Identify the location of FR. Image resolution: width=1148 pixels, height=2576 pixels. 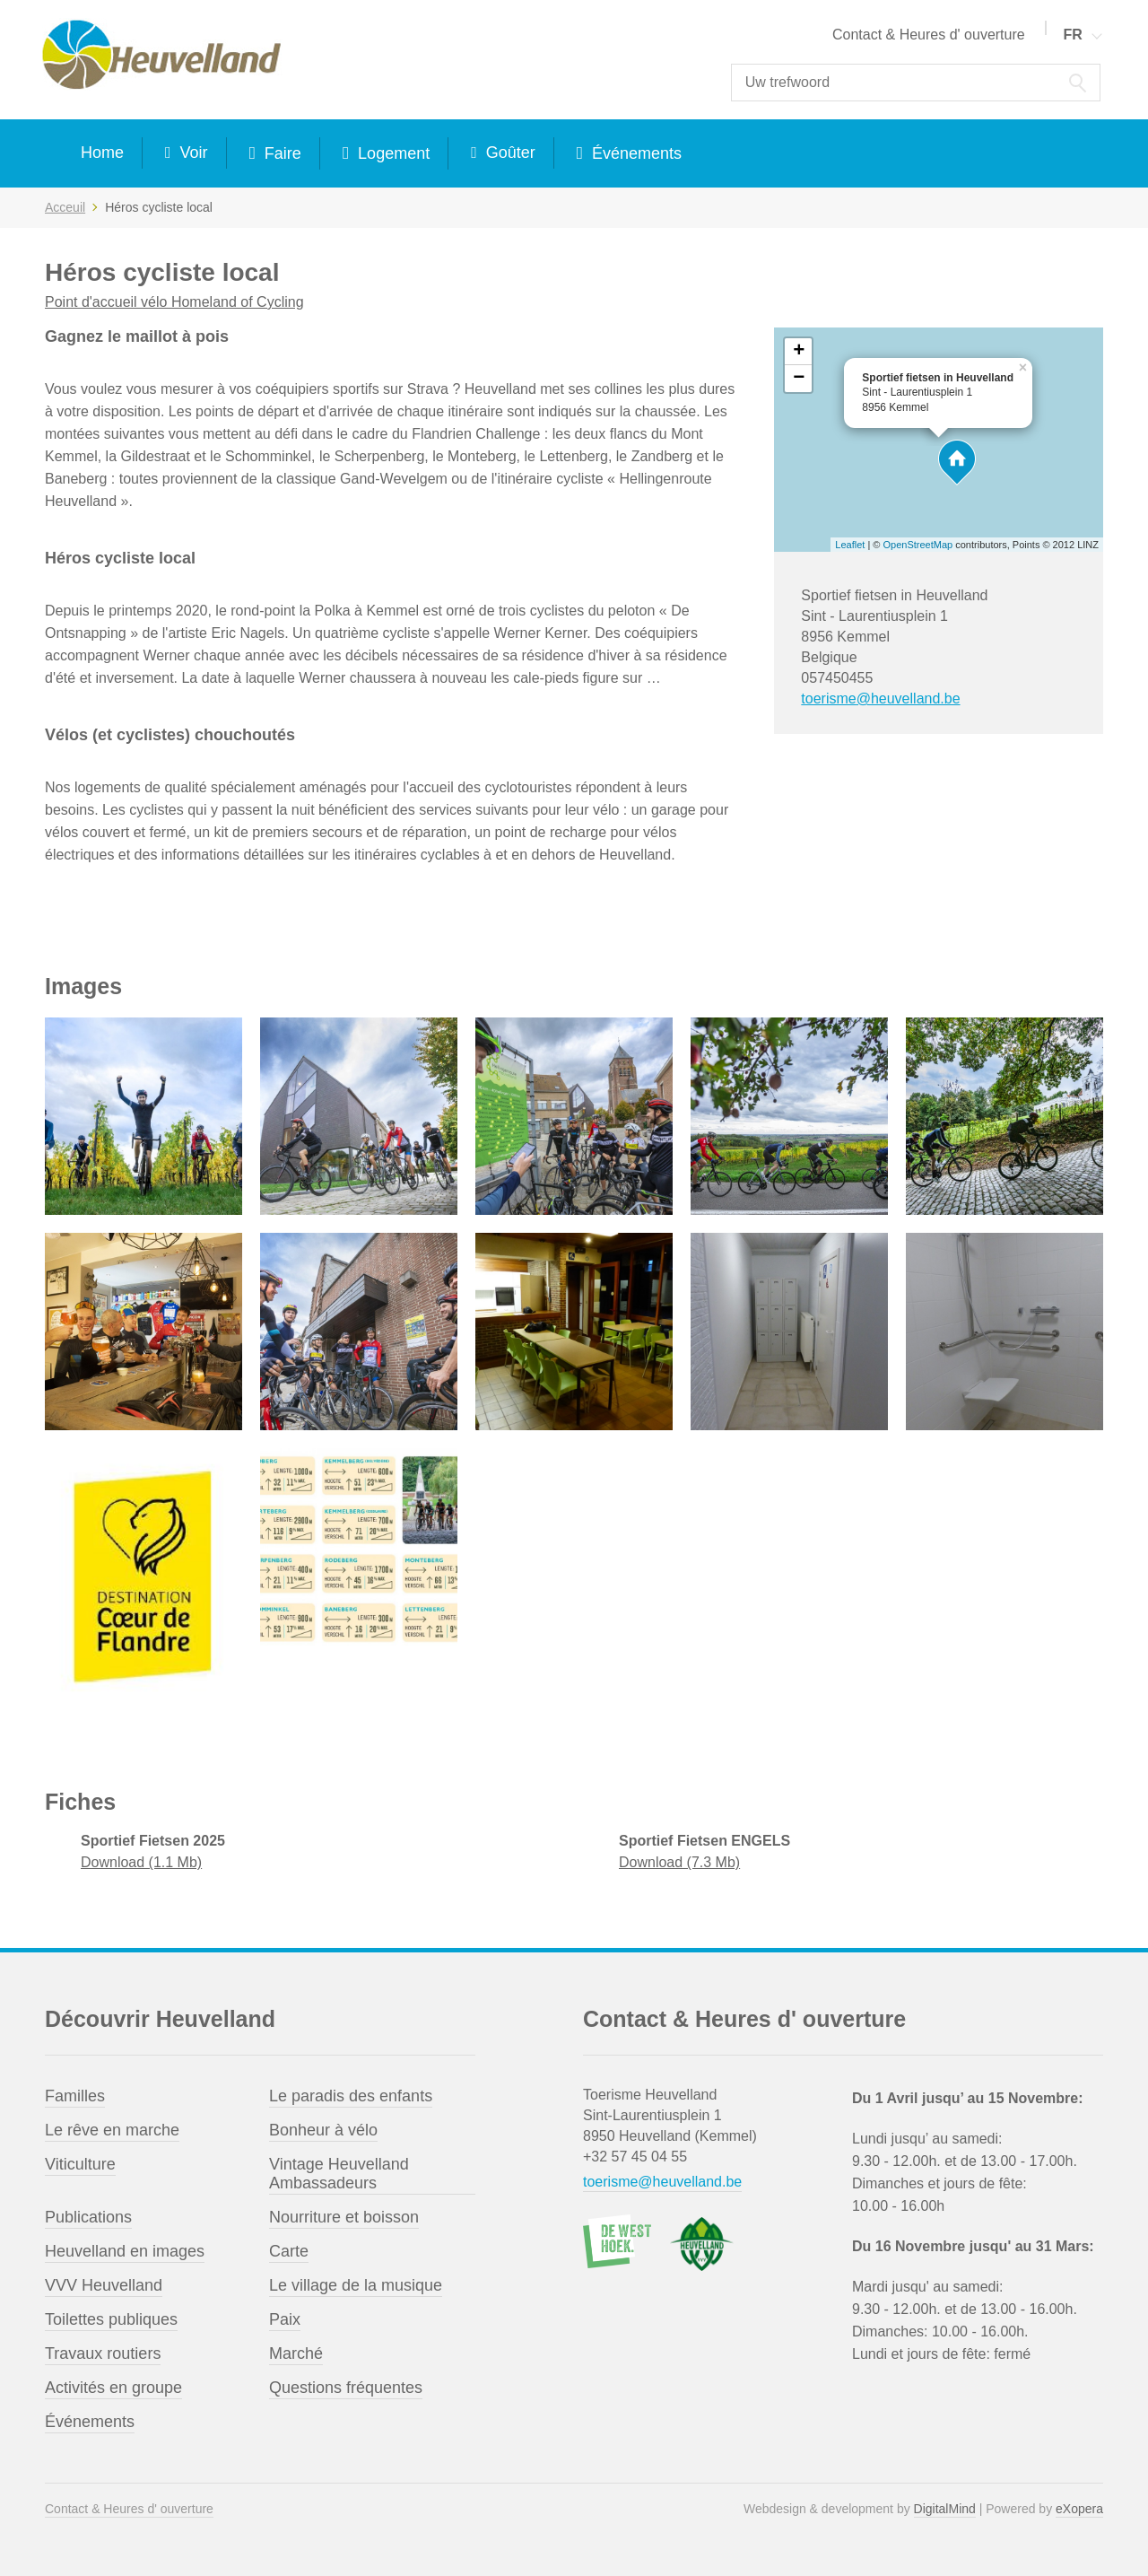
(1072, 34).